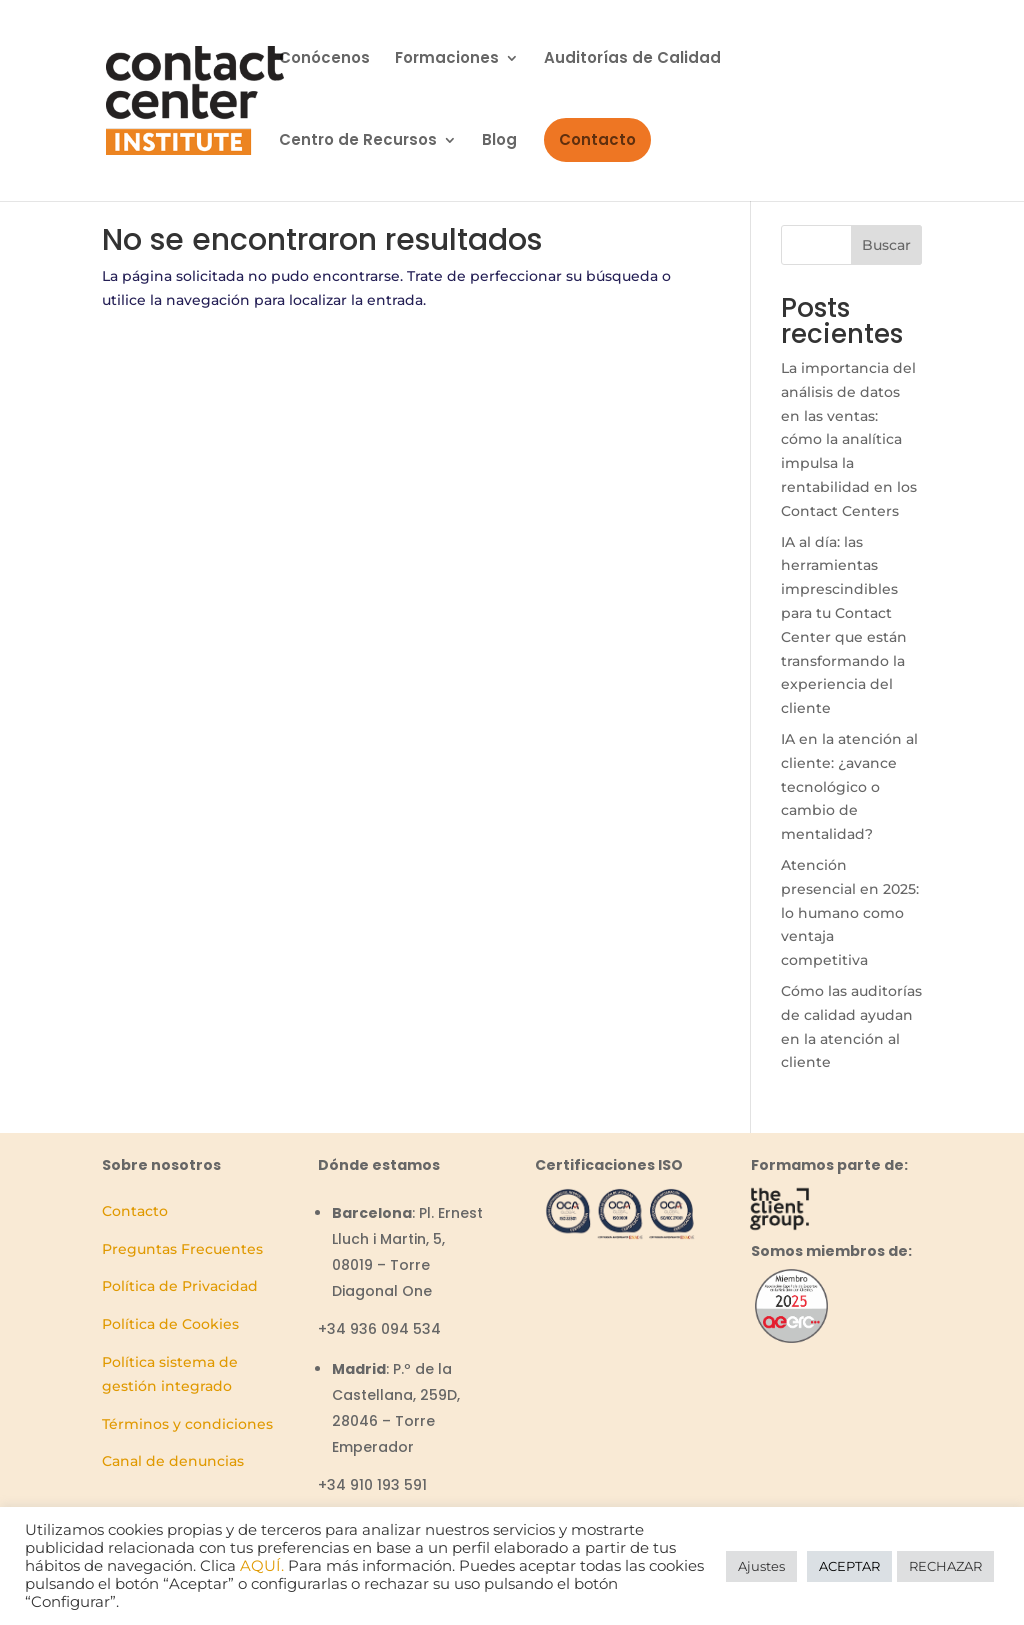 The width and height of the screenshot is (1024, 1625). I want to click on Términos y condiciones, so click(187, 1424).